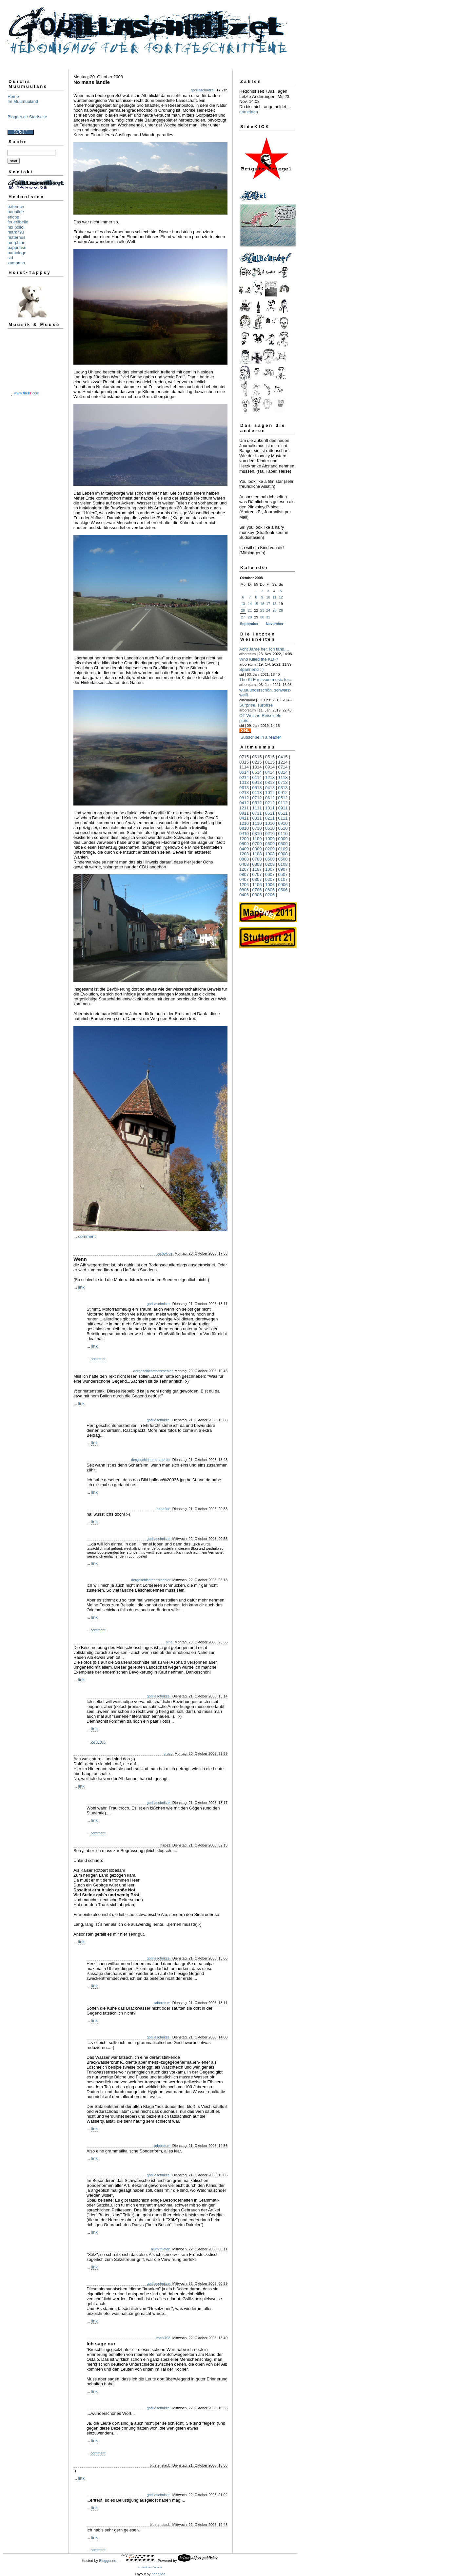 This screenshot has width=472, height=2576. Describe the element at coordinates (244, 884) in the screenshot. I see `1206` at that location.